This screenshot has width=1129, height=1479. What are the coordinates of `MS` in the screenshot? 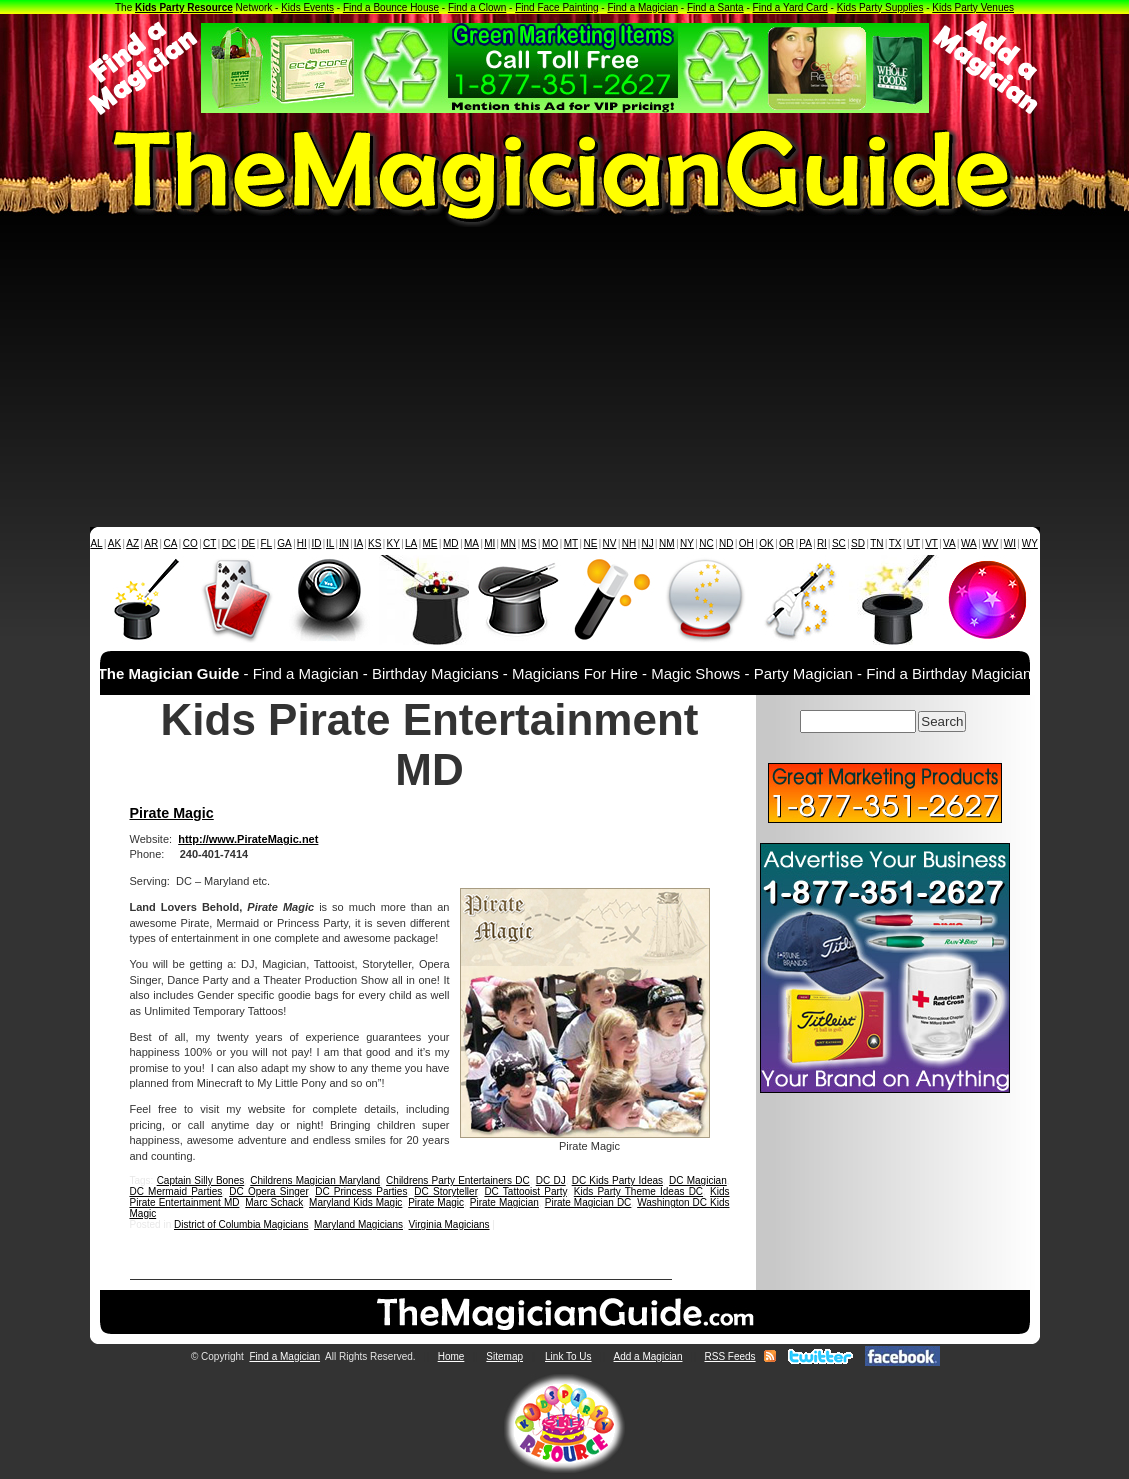 It's located at (529, 543).